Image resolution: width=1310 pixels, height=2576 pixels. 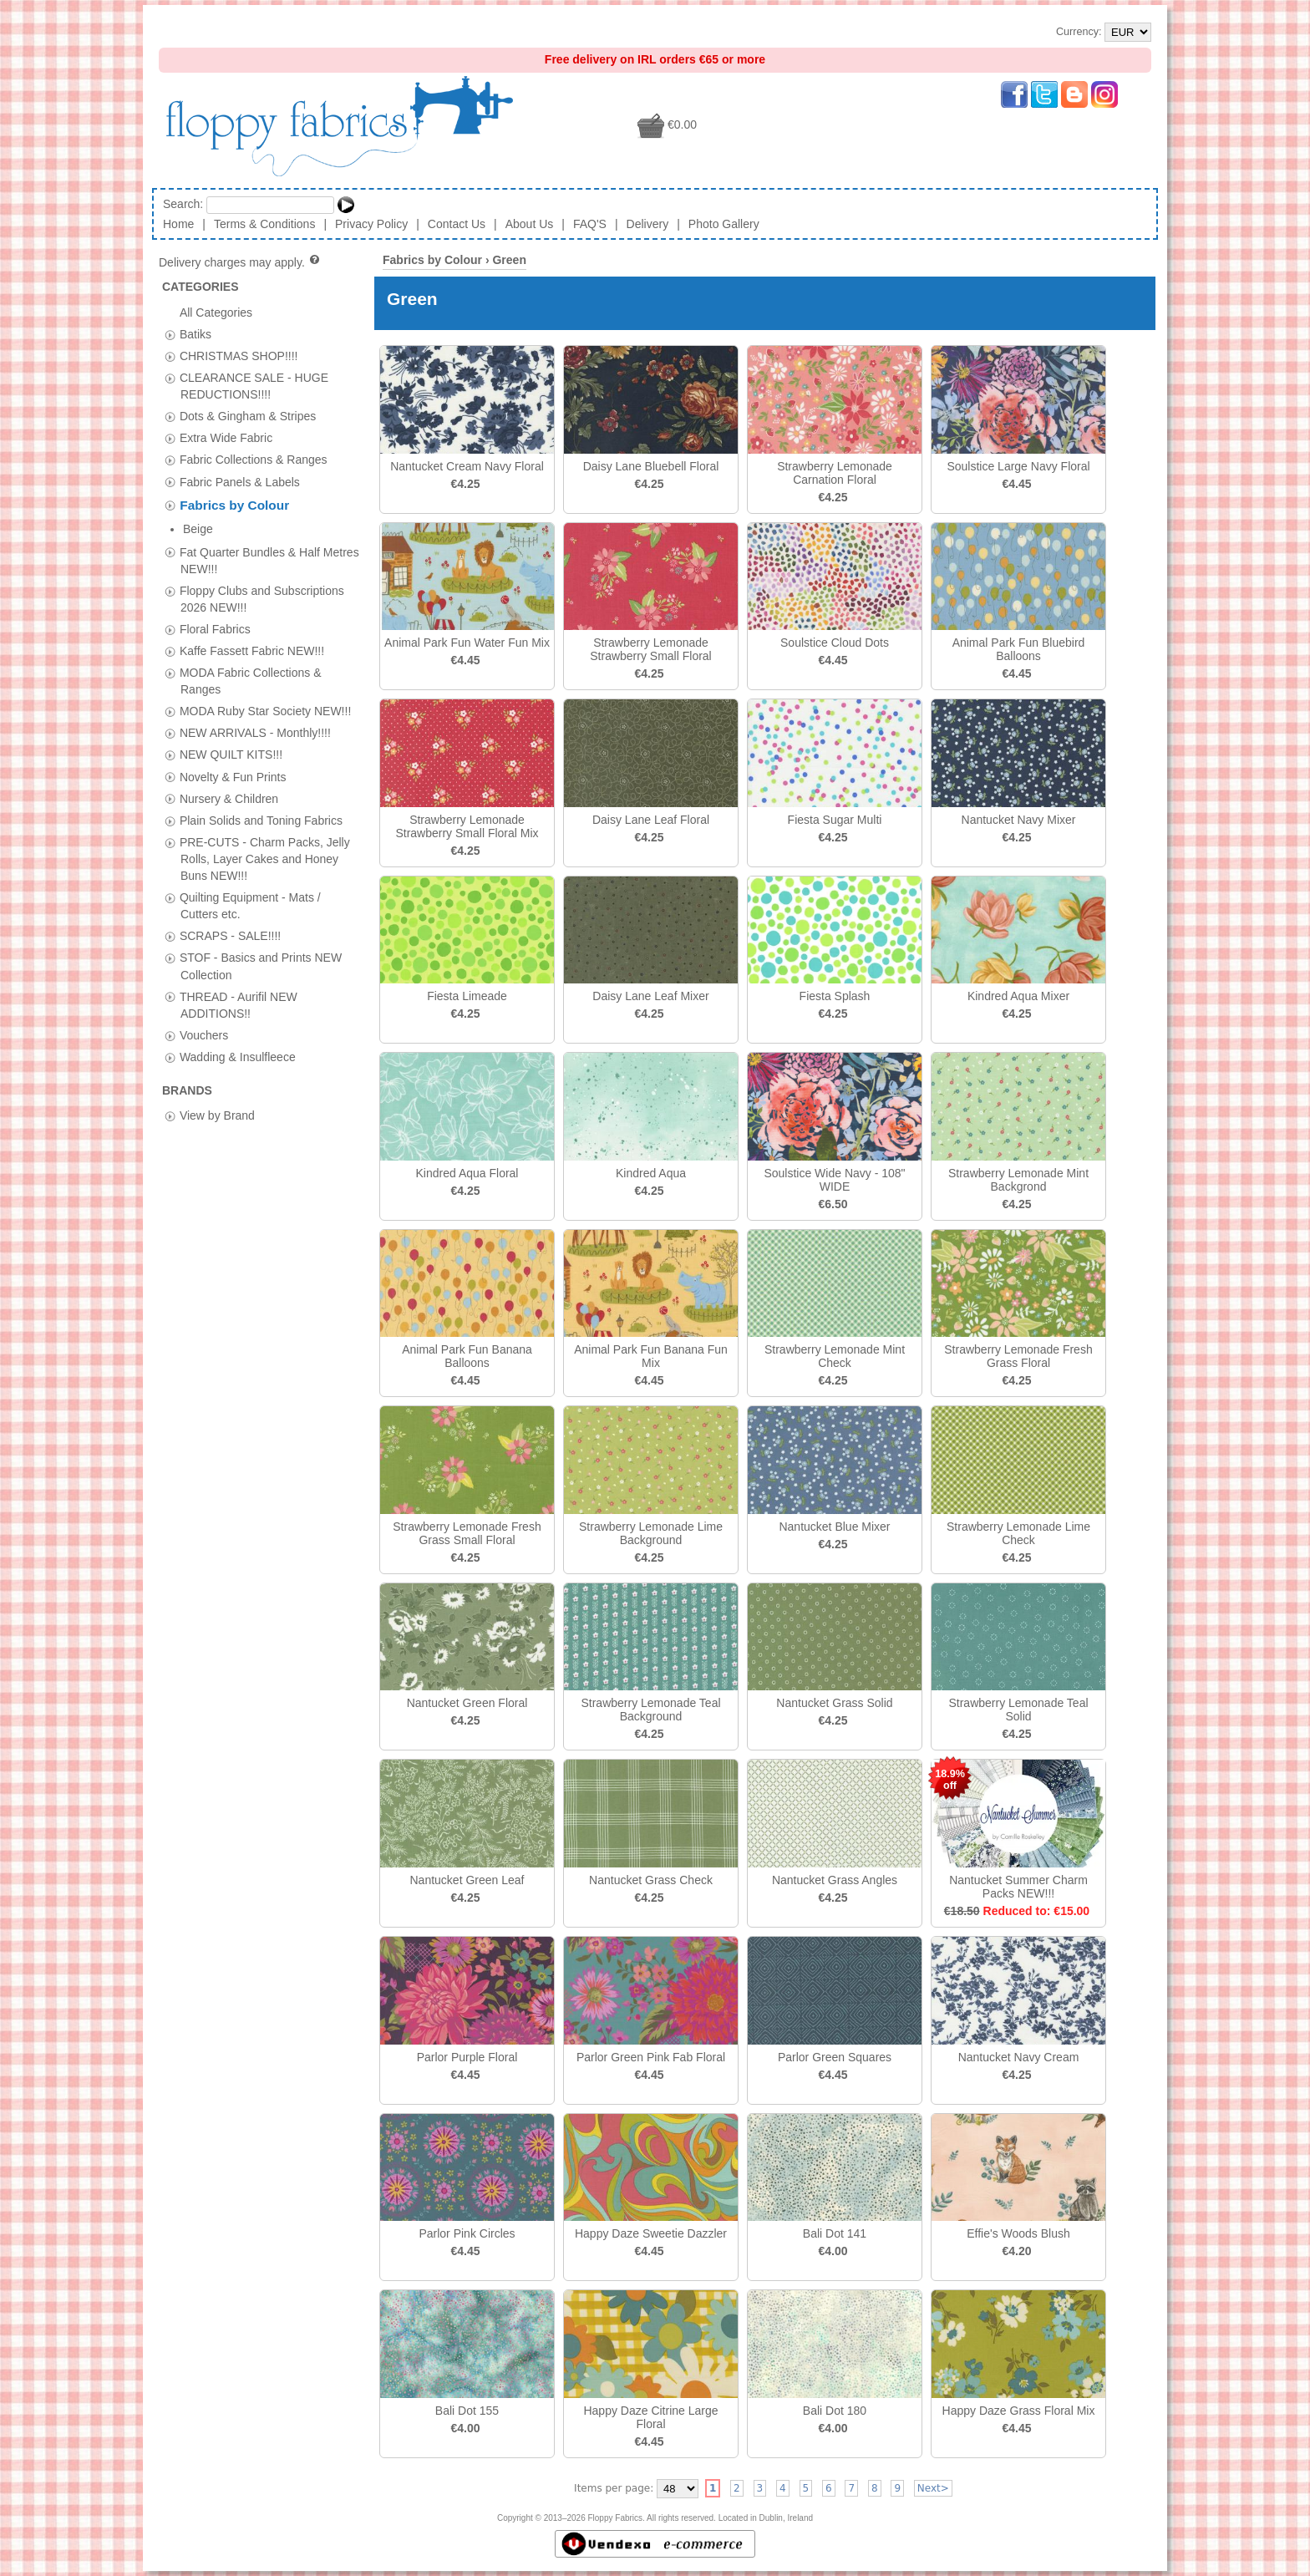 What do you see at coordinates (651, 1356) in the screenshot?
I see `Animal Park Fun Banana Fun Mix` at bounding box center [651, 1356].